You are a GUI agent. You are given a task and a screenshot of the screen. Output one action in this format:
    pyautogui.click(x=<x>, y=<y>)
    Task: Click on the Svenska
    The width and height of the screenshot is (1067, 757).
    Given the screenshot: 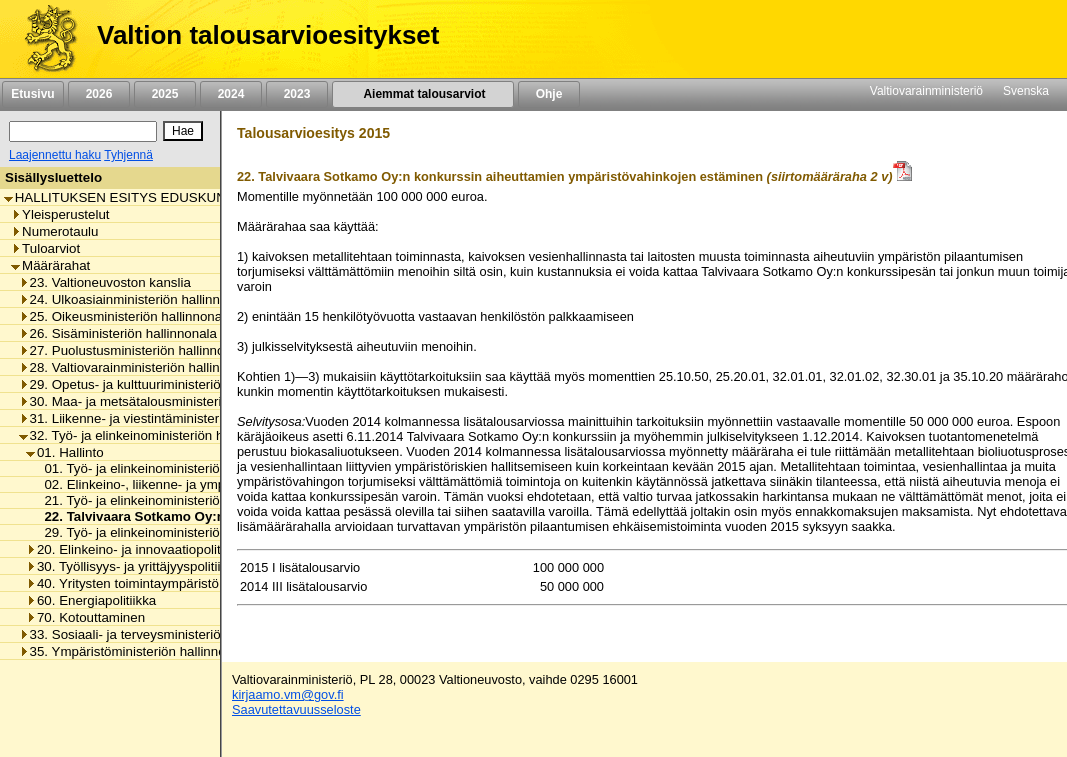 What is the action you would take?
    pyautogui.click(x=1026, y=91)
    